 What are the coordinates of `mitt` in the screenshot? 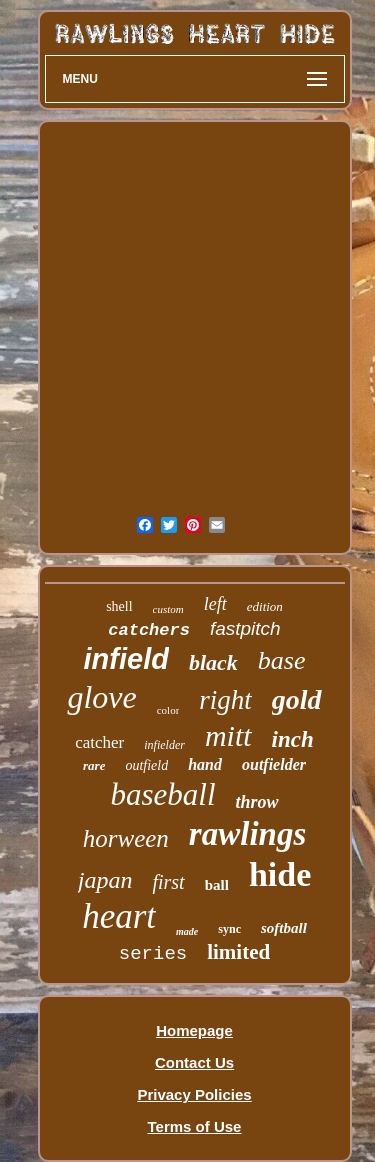 It's located at (228, 735).